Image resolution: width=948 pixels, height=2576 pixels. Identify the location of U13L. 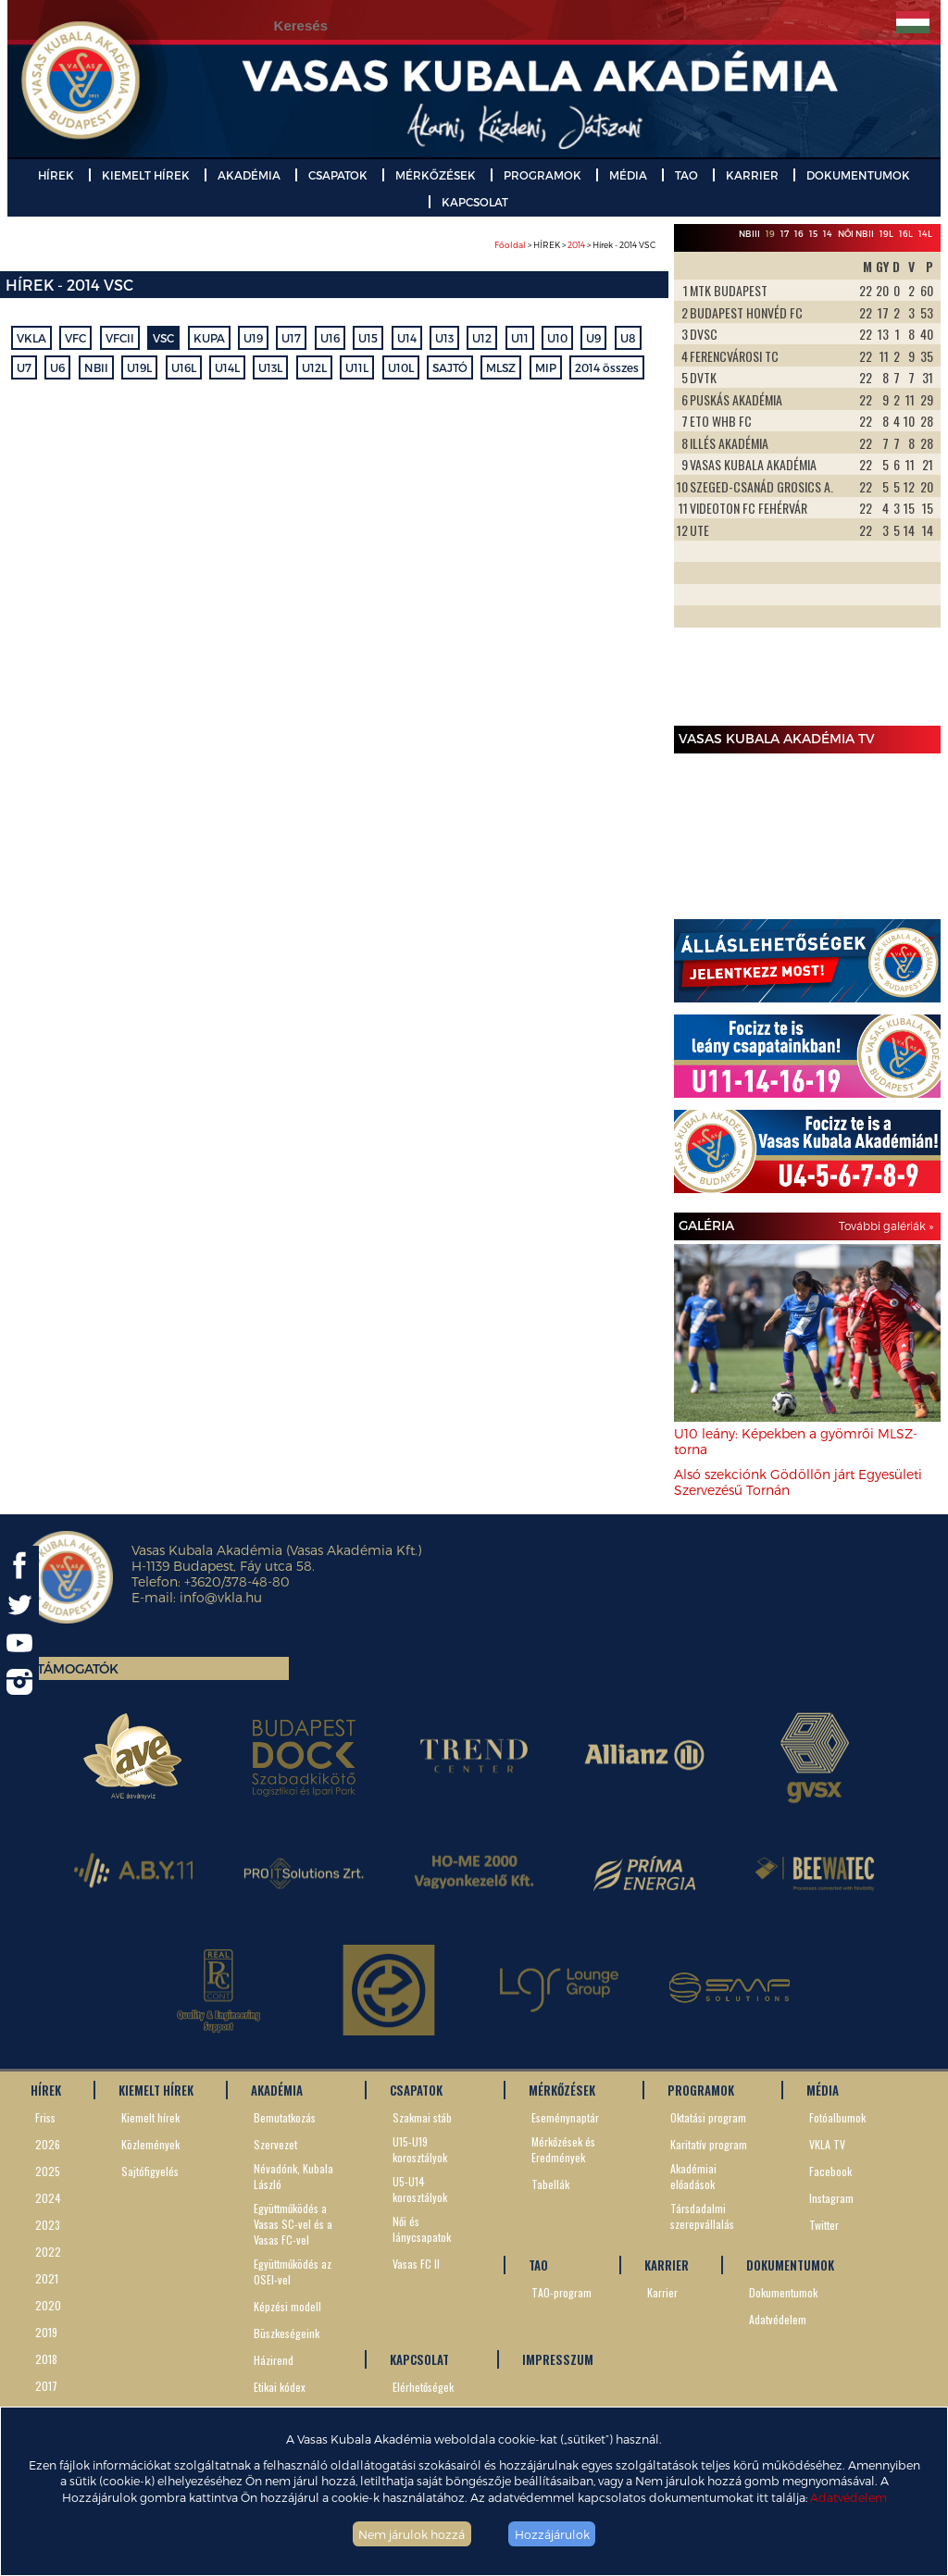
(270, 367).